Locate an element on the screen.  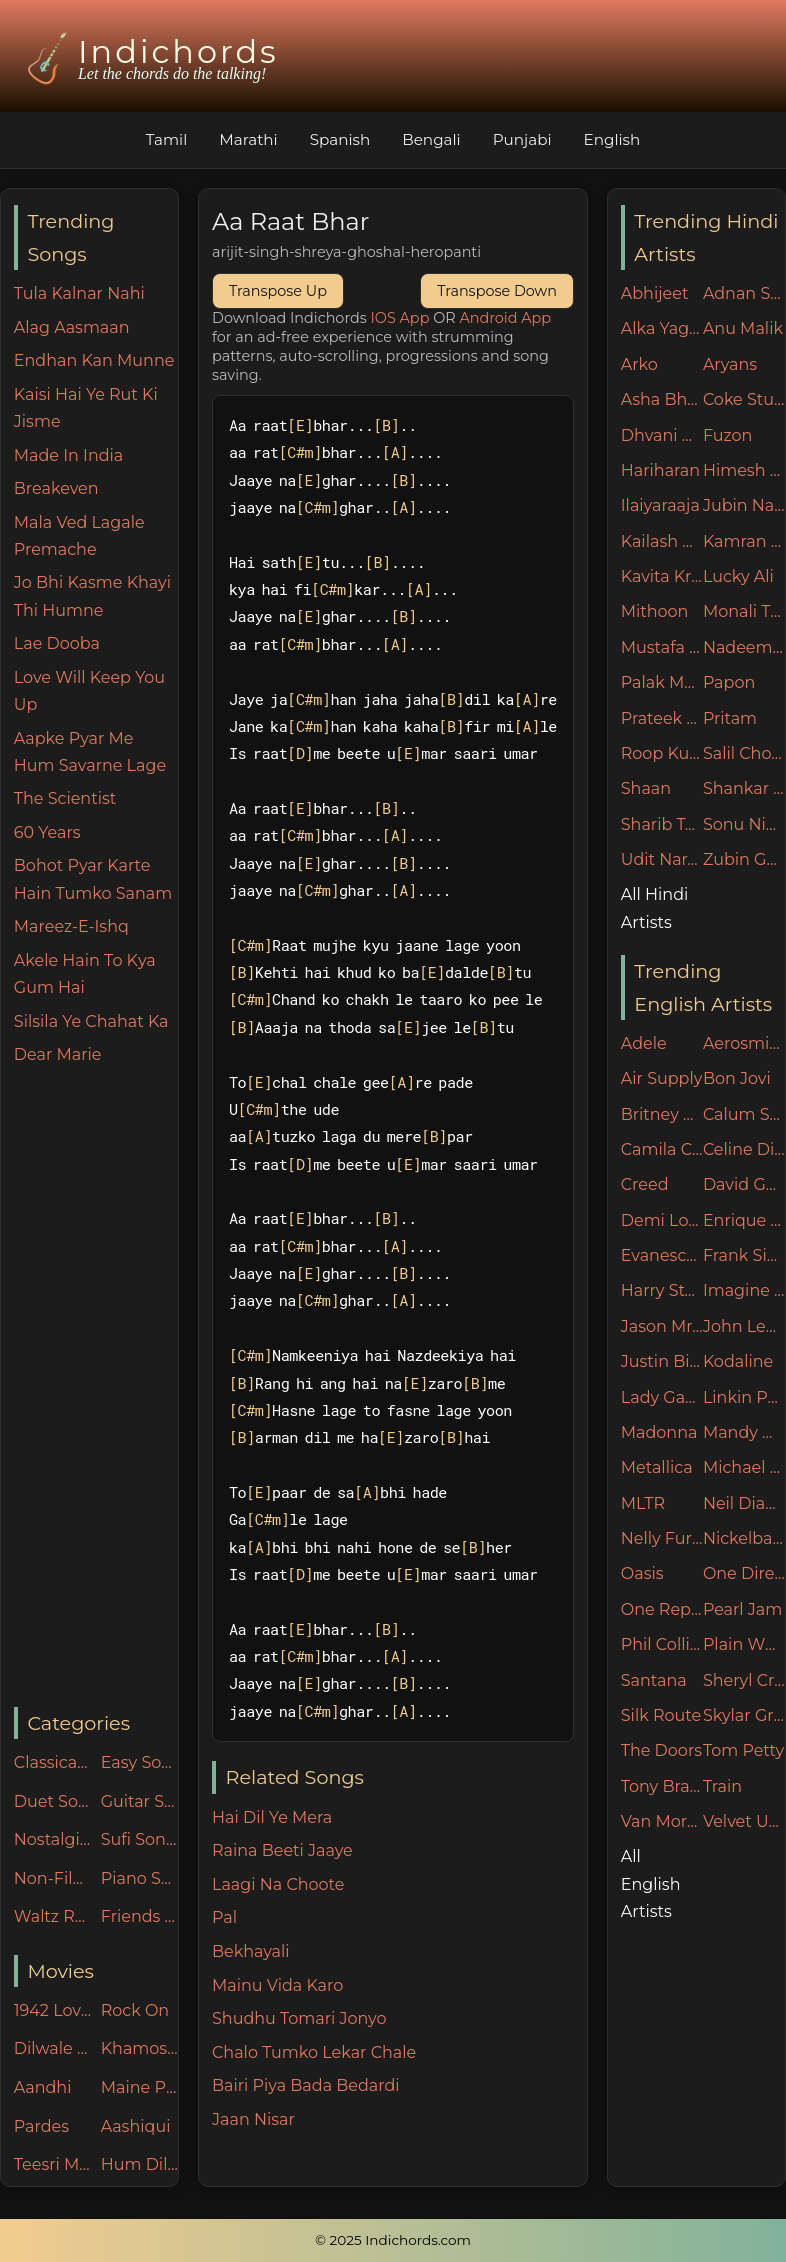
Van Morrison is located at coordinates (662, 1821).